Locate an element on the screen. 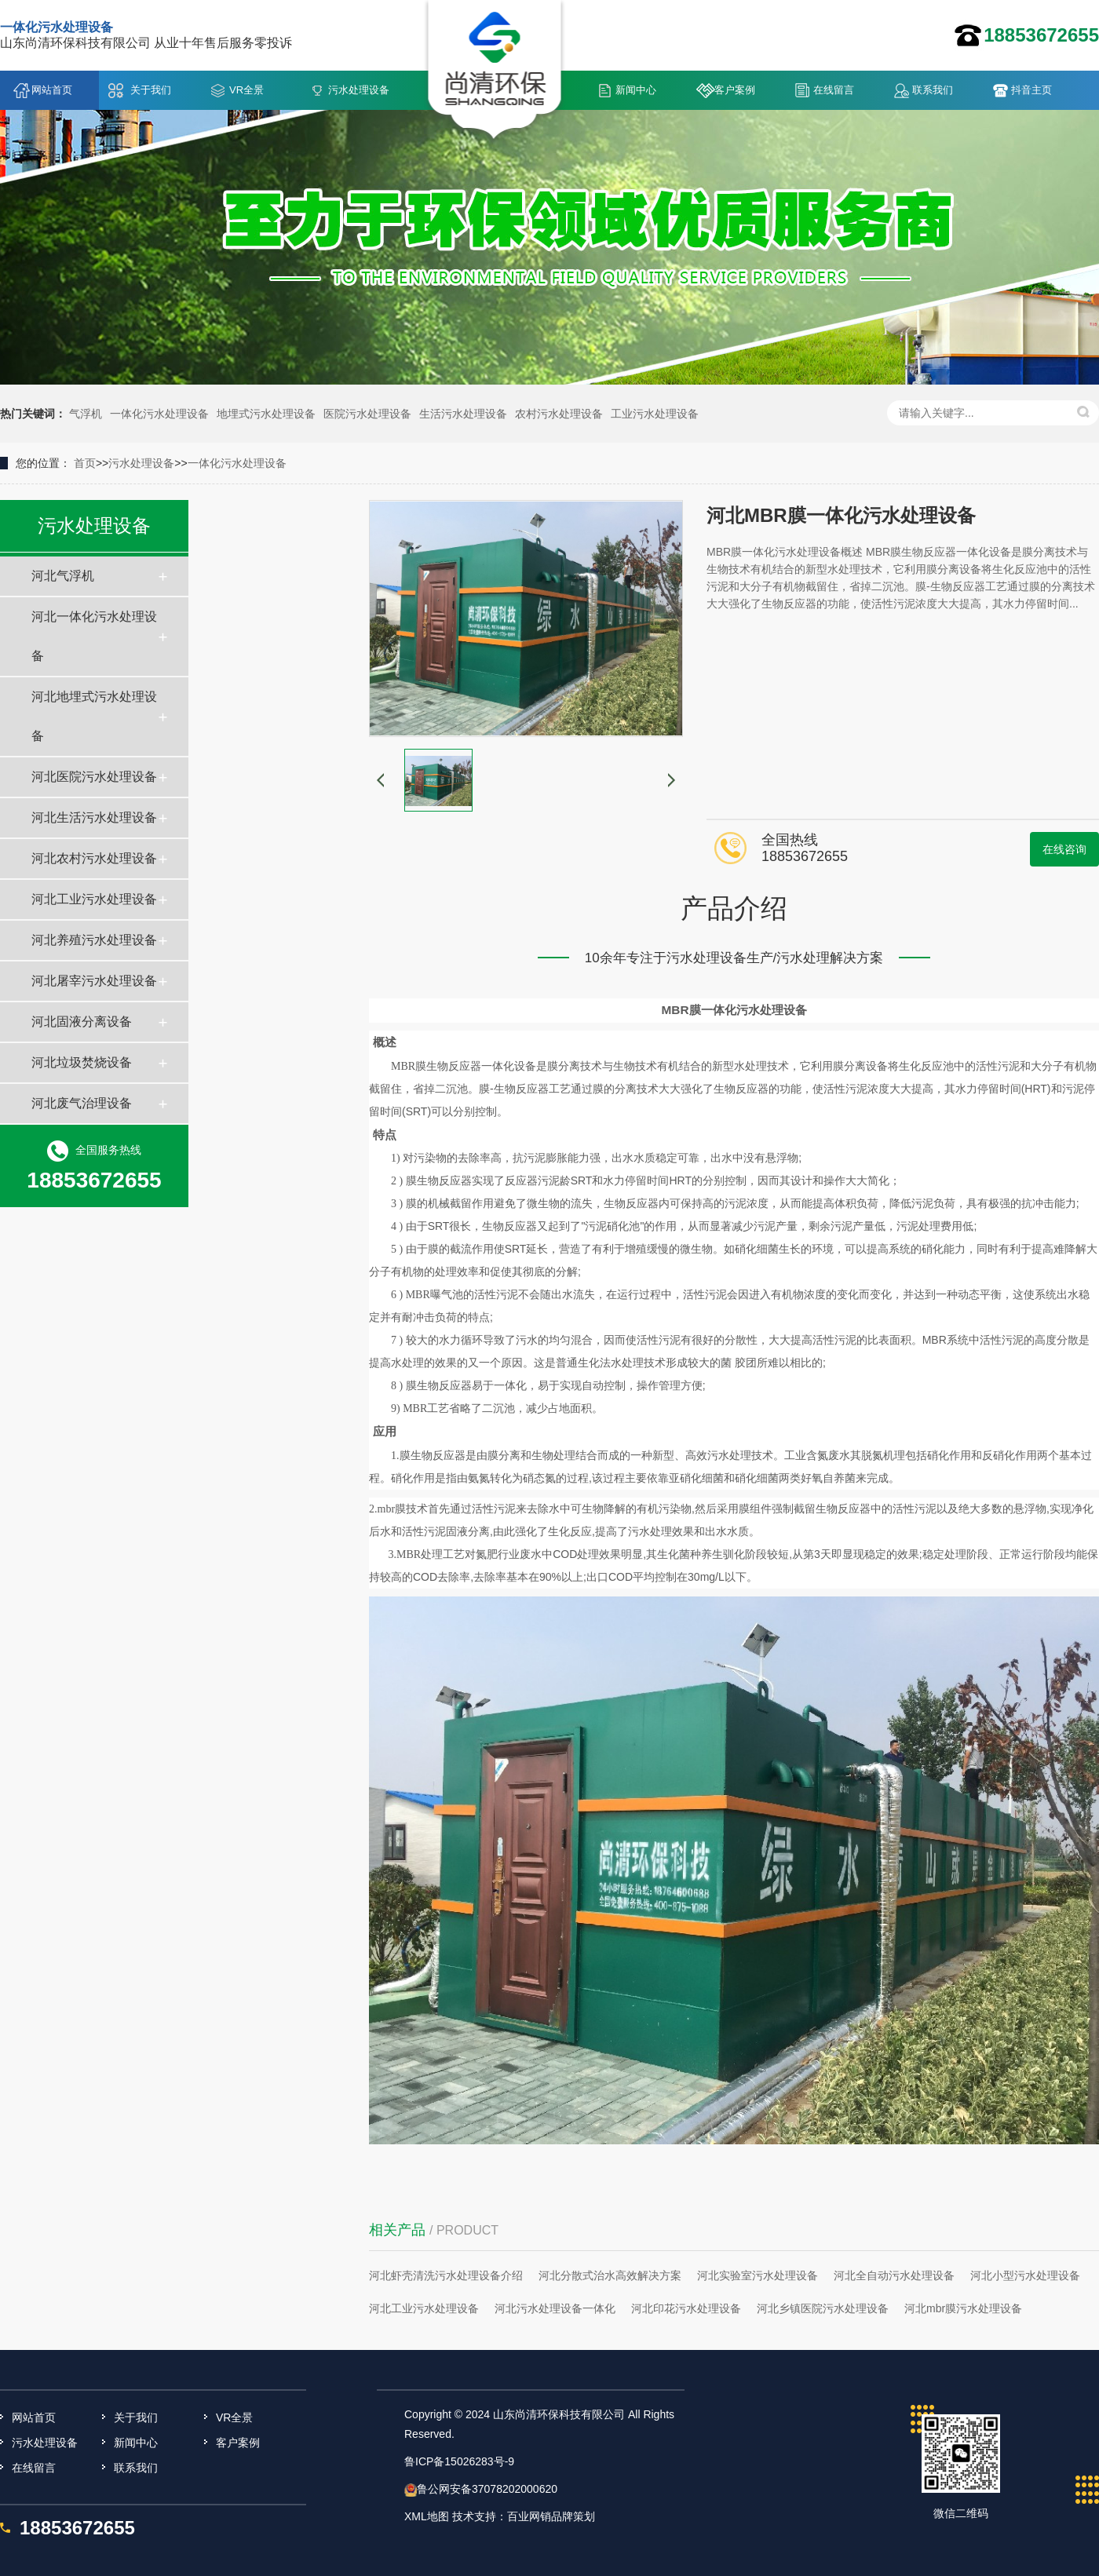 The image size is (1099, 2576). 河北全自动污水处理设备 is located at coordinates (894, 2275).